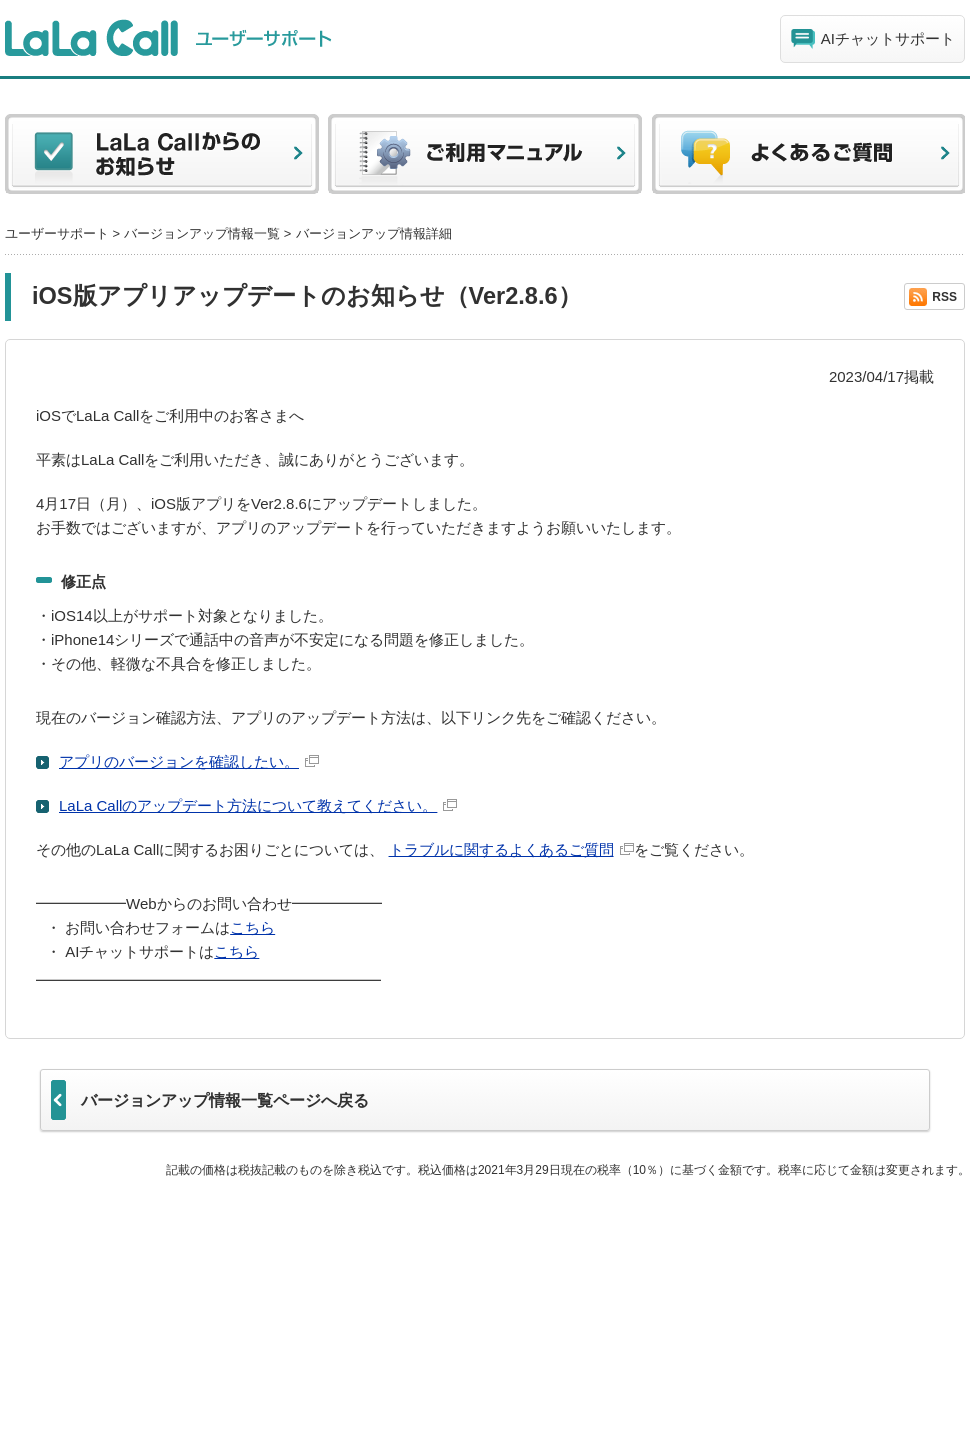 The image size is (970, 1443). Describe the element at coordinates (808, 160) in the screenshot. I see `よくある質問` at that location.